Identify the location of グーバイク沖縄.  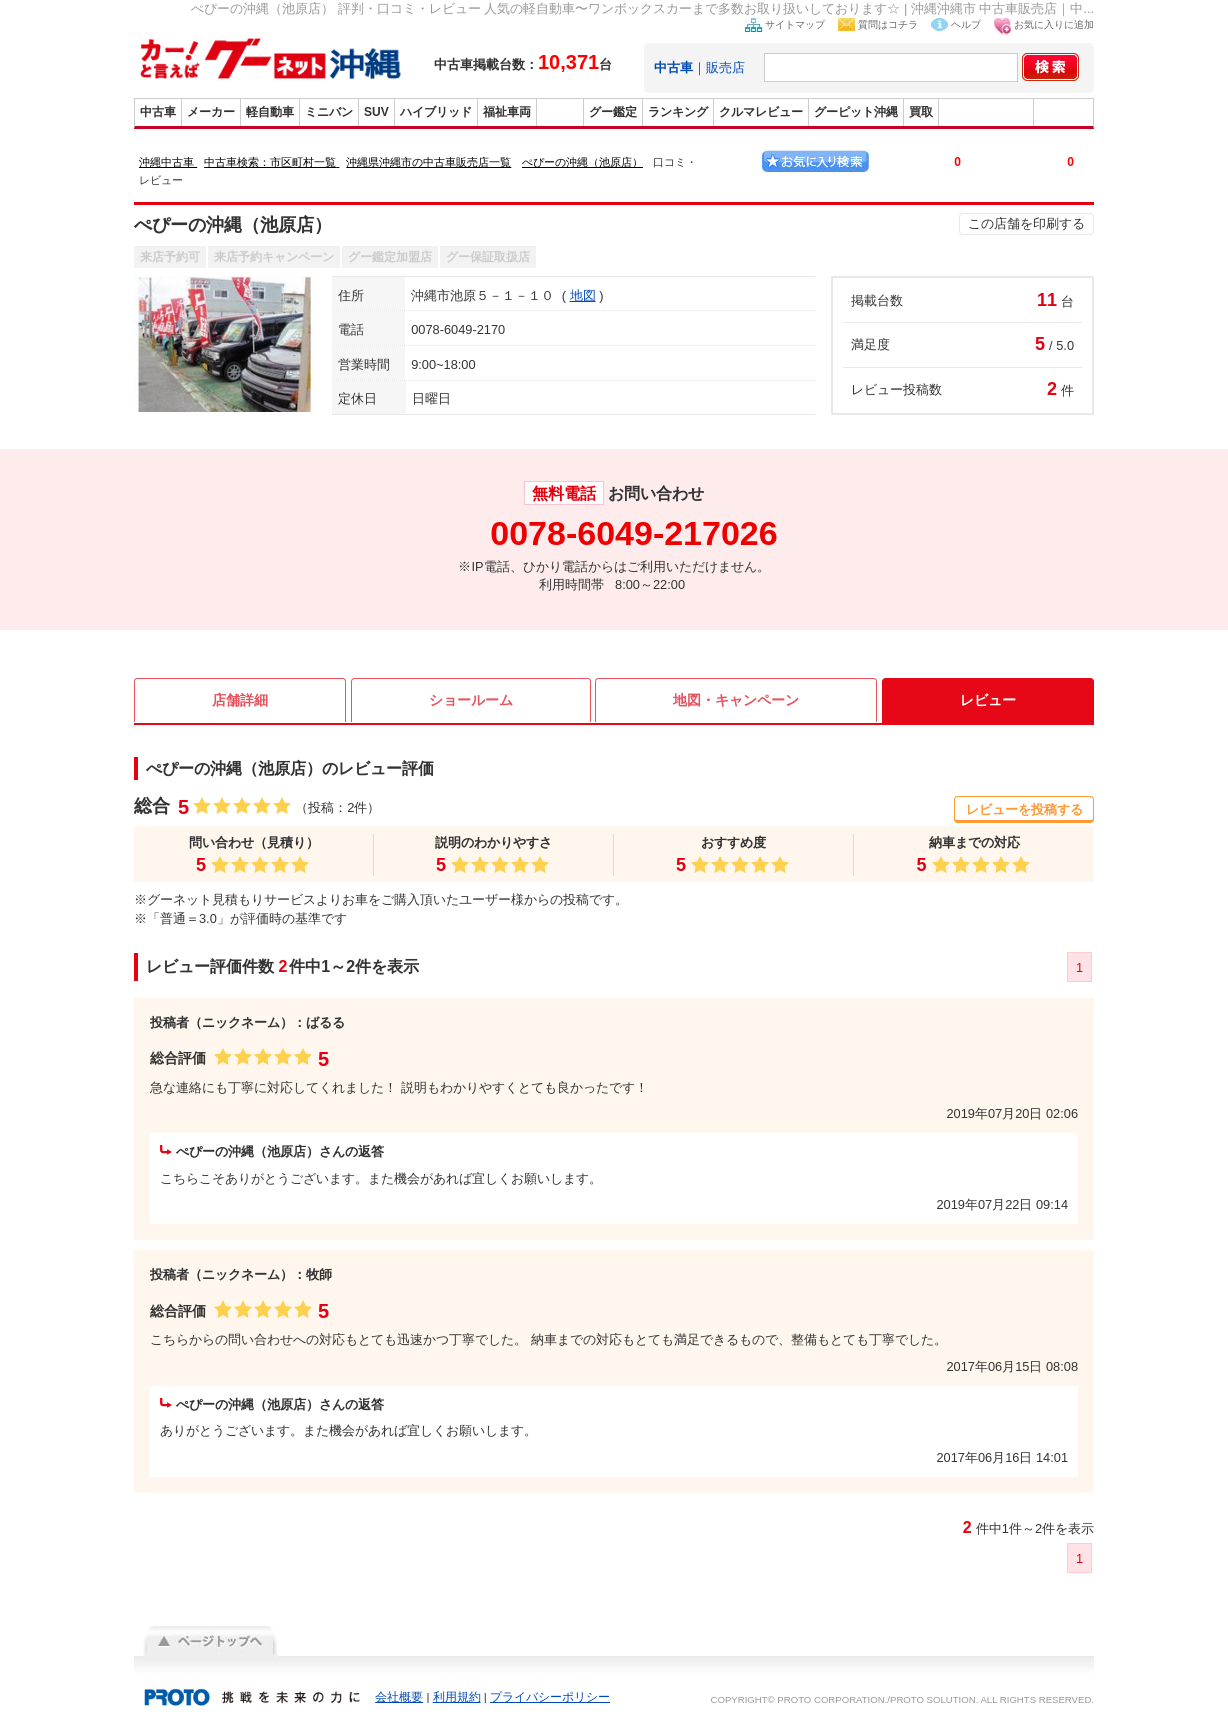
(986, 112).